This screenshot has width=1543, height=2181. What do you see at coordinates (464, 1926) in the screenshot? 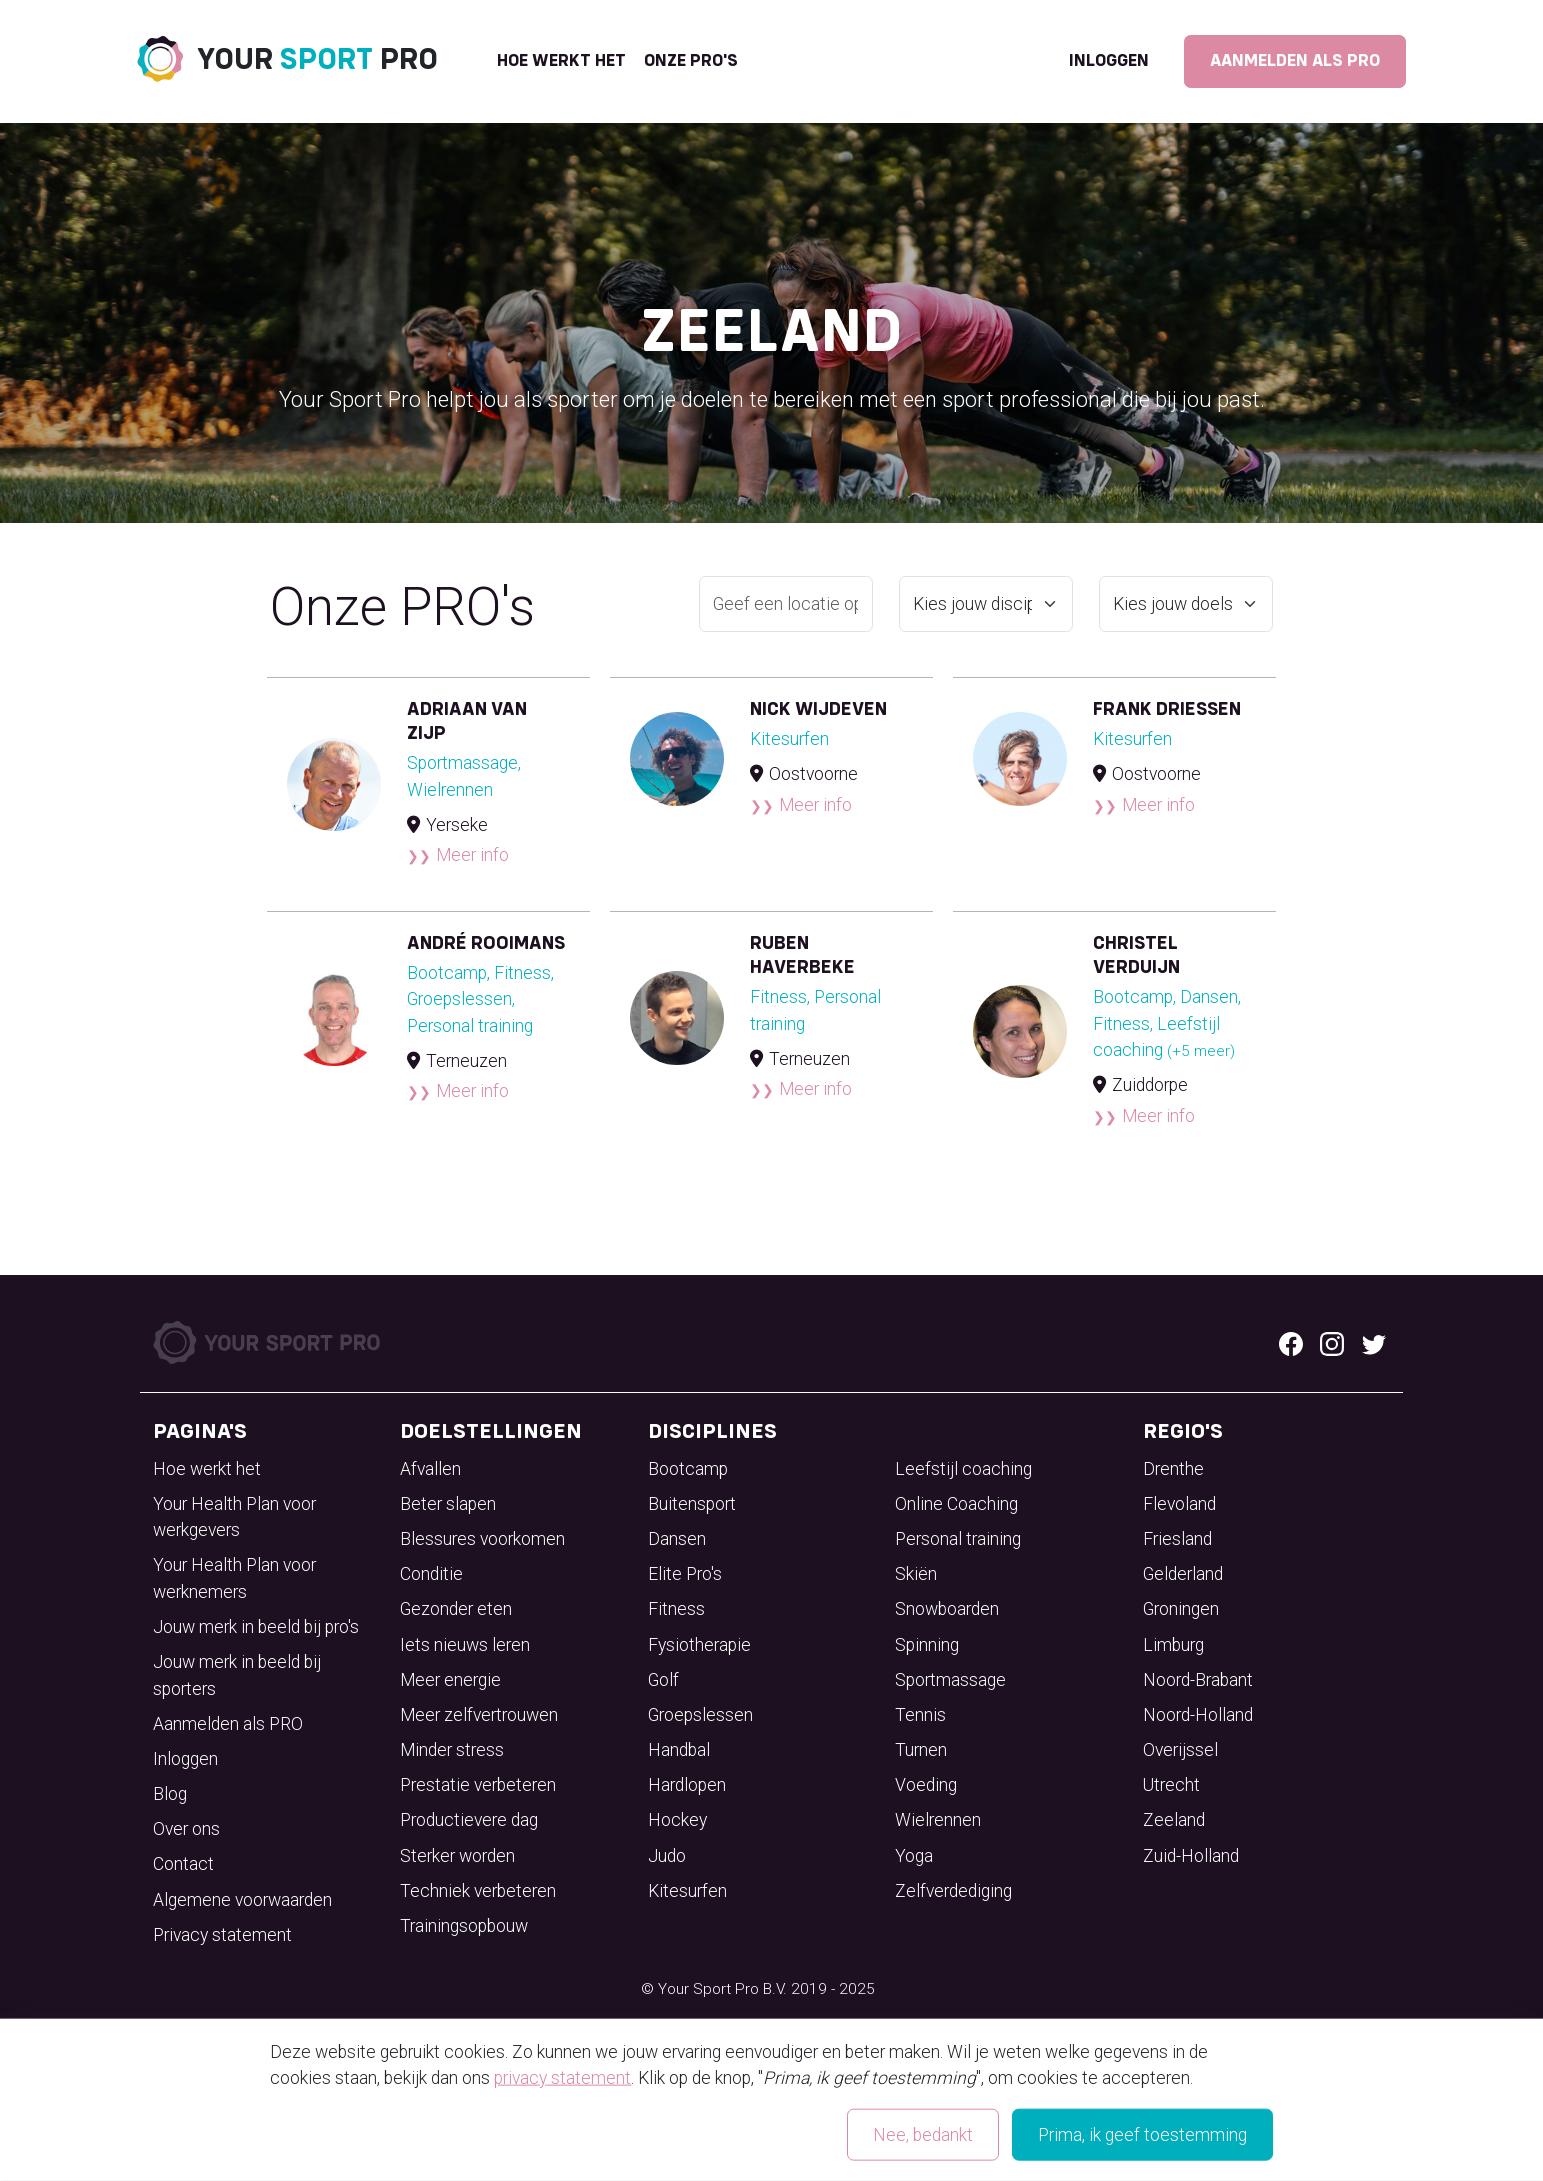
I see `Trainingsopbouw` at bounding box center [464, 1926].